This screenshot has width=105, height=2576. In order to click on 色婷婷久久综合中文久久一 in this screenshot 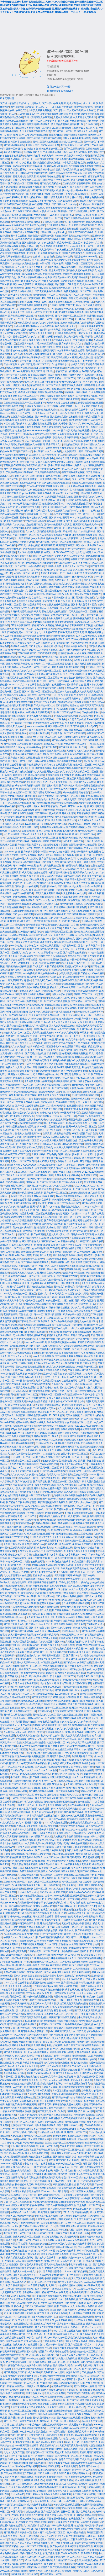, I will do `click(49, 1920)`.